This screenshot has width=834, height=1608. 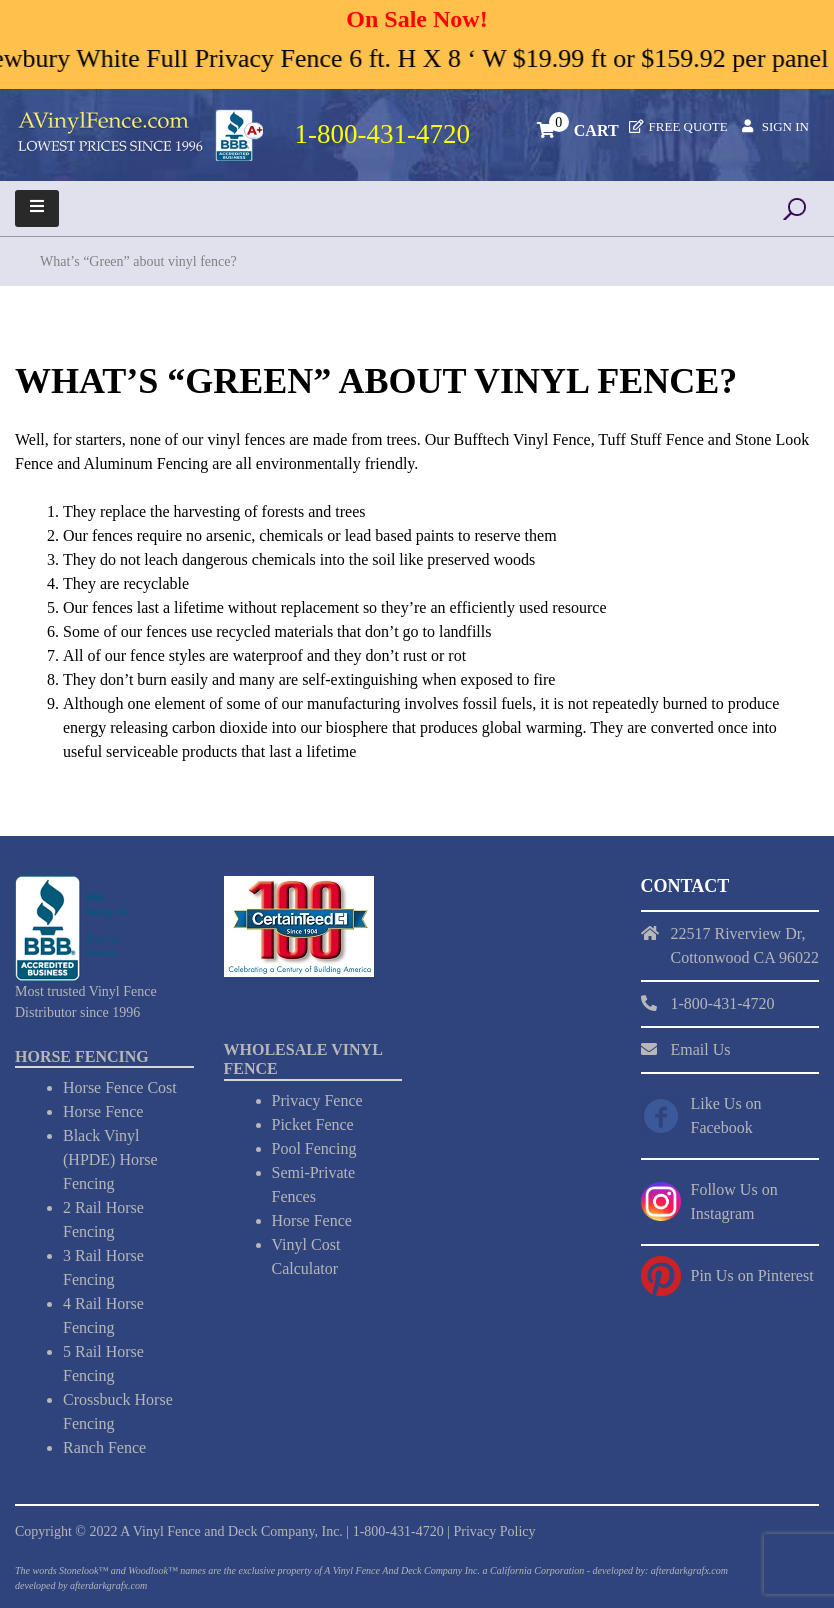 I want to click on 1-800-431-4720, so click(x=398, y=1531).